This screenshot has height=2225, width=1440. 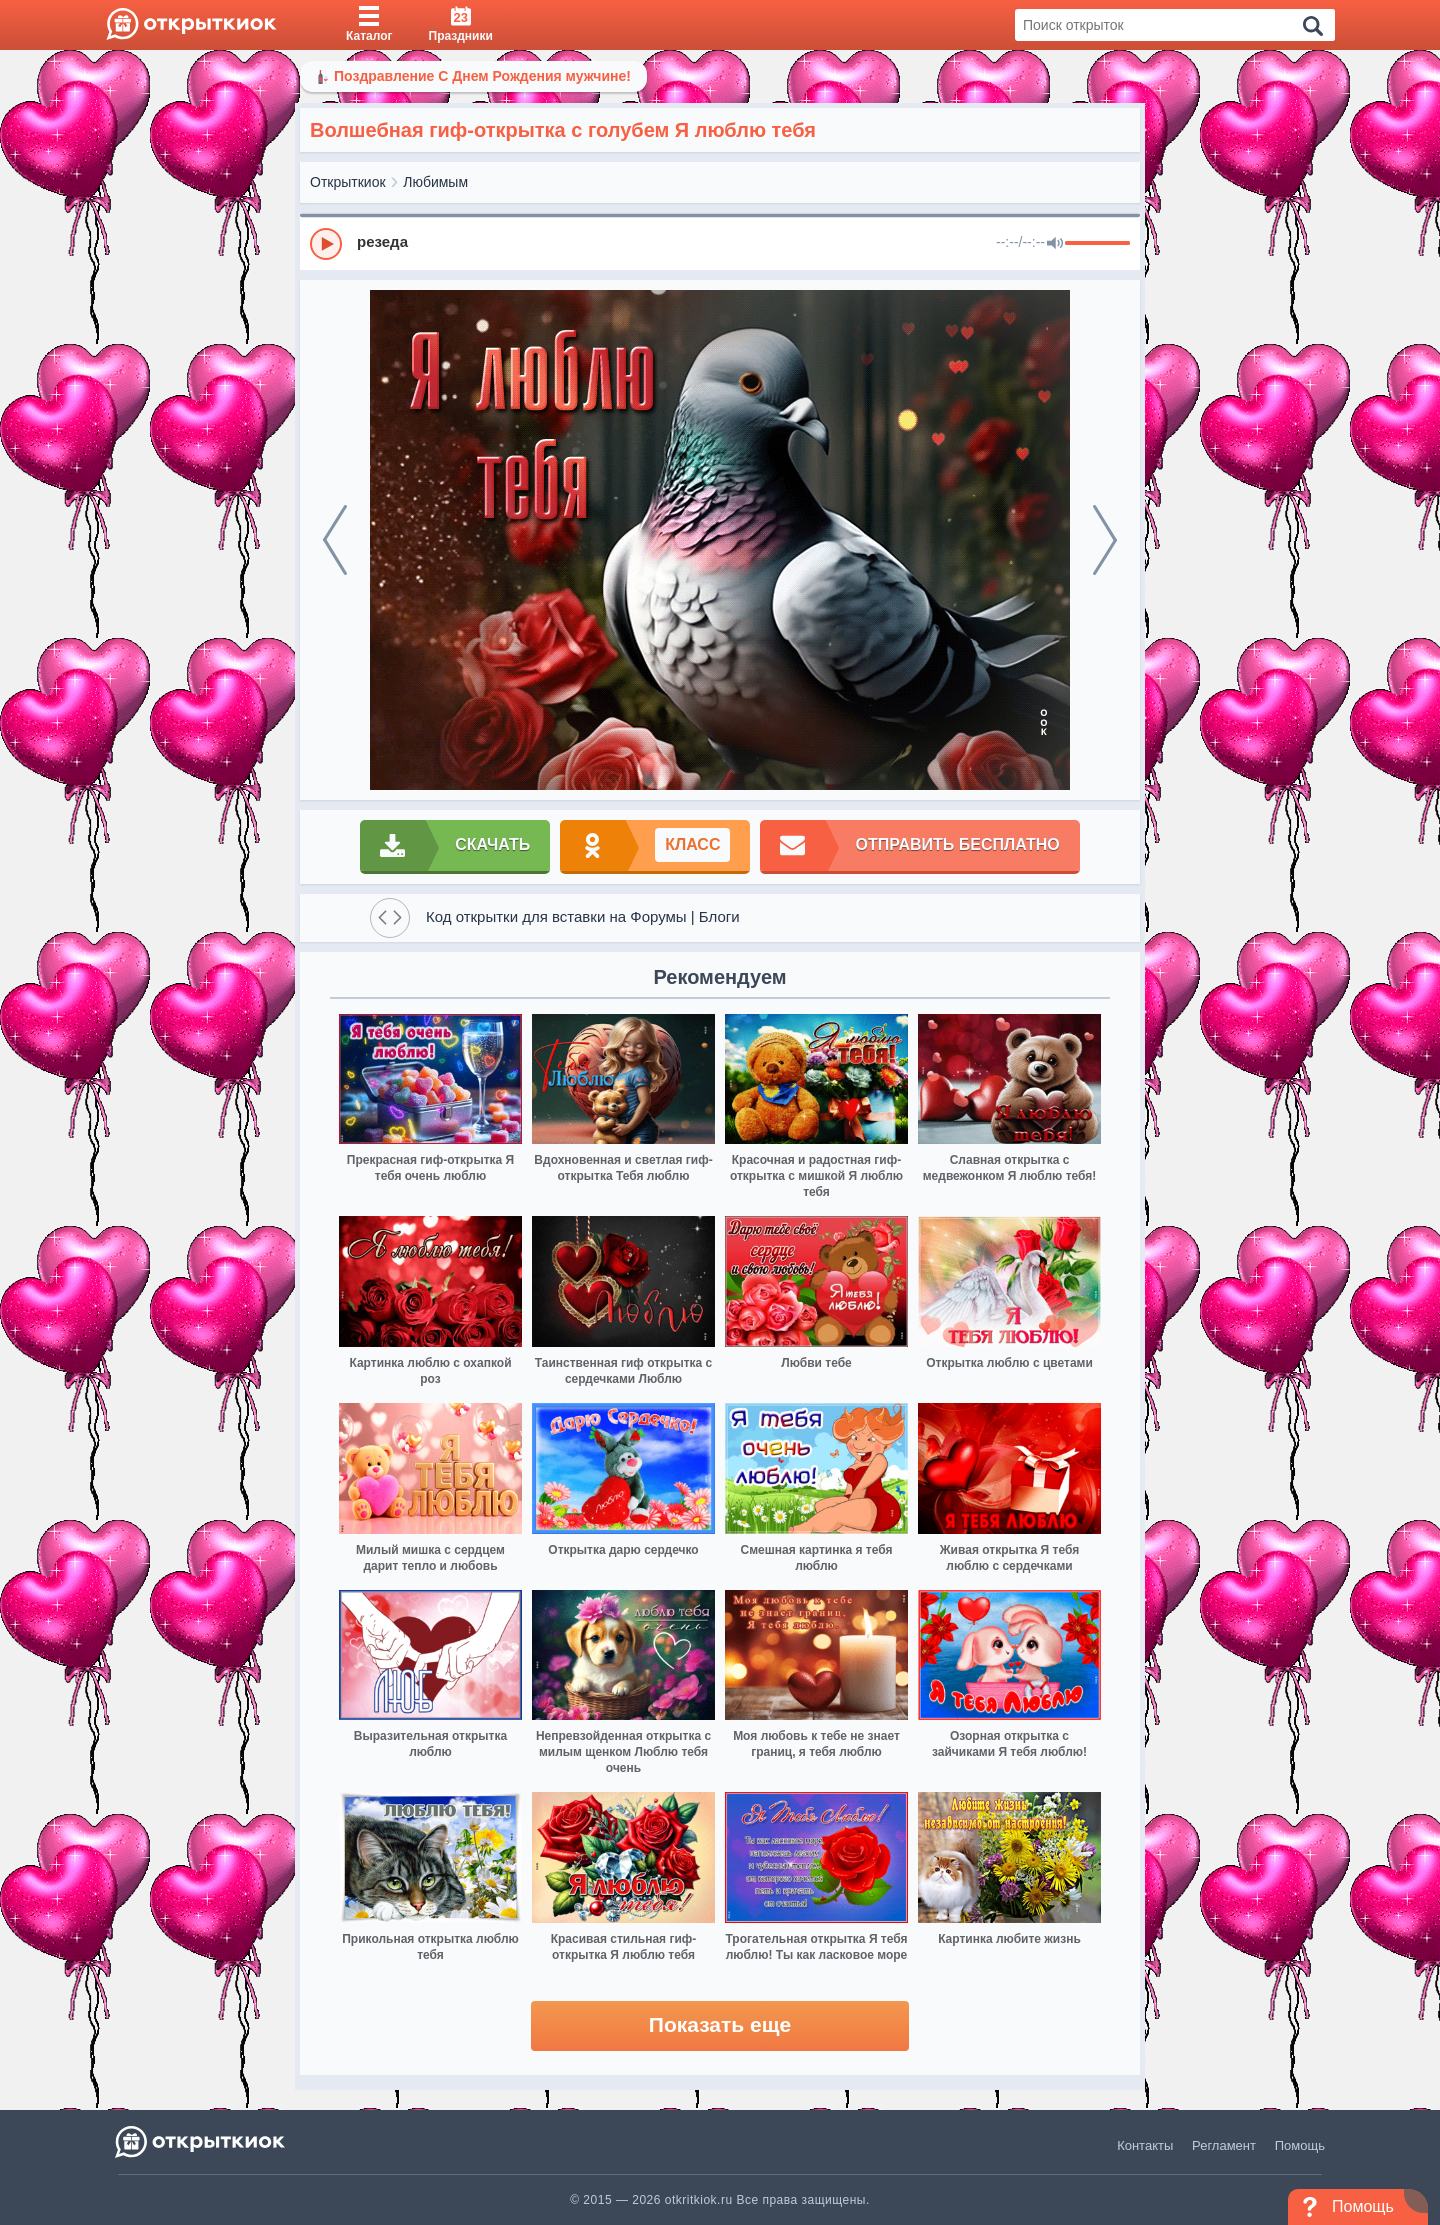 What do you see at coordinates (335, 540) in the screenshot?
I see `[prev]` at bounding box center [335, 540].